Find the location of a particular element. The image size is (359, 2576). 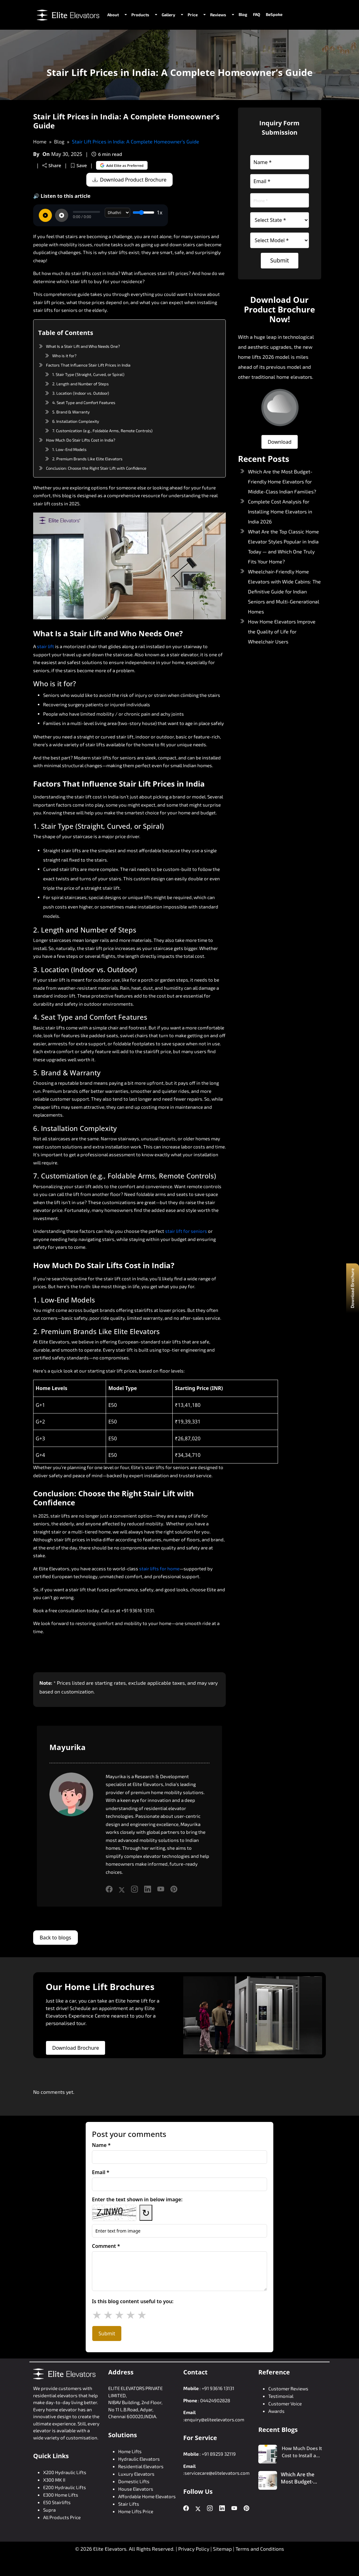

Privacy Policy is located at coordinates (193, 2549).